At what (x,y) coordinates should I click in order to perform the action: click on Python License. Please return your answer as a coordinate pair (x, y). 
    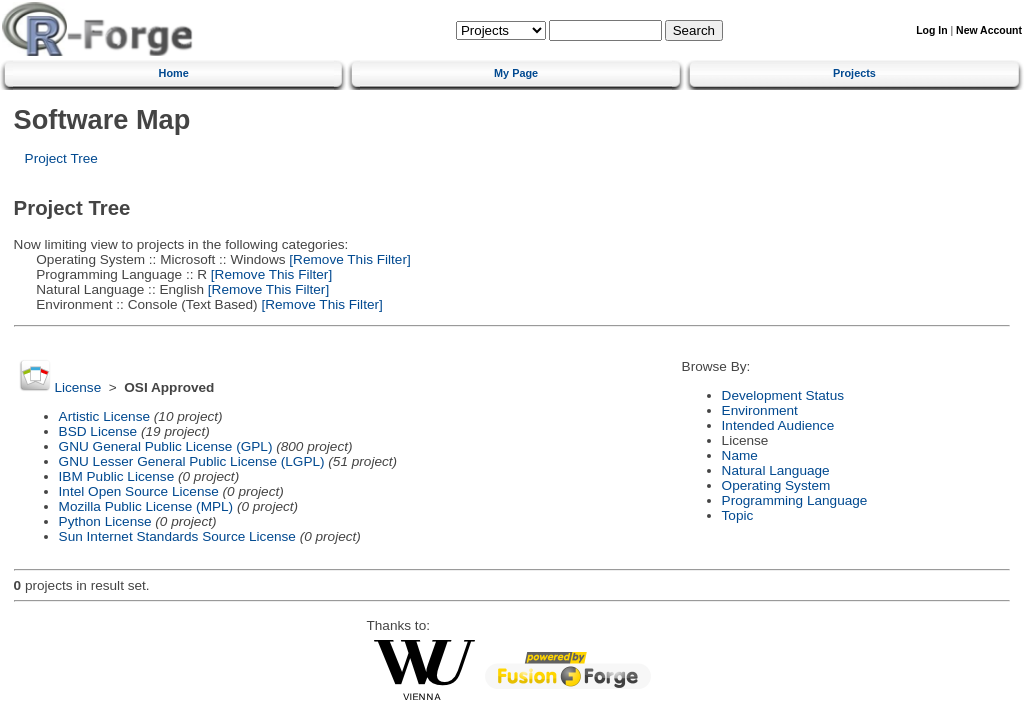
    Looking at the image, I should click on (105, 521).